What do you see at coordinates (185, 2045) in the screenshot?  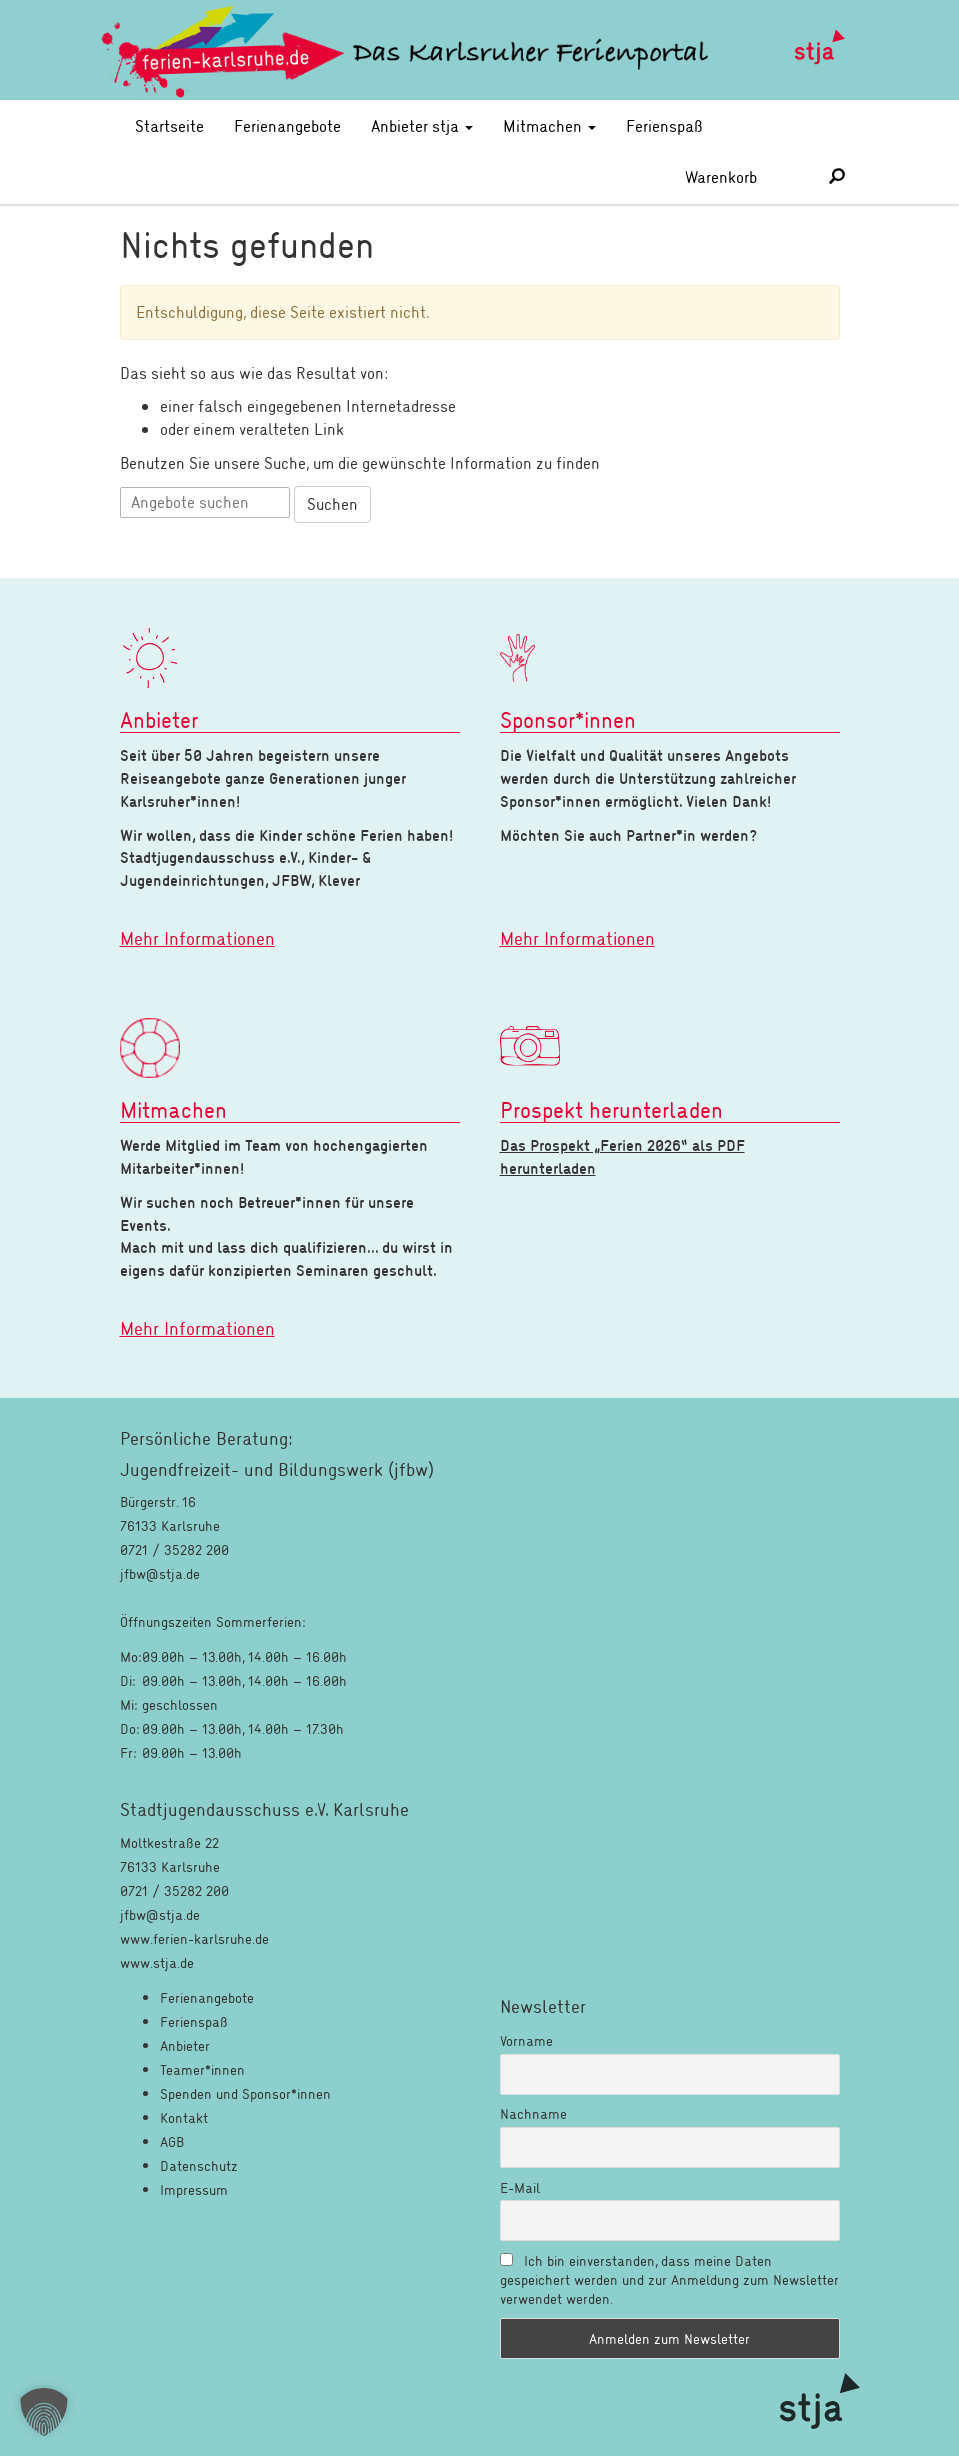 I see `Anbieter` at bounding box center [185, 2045].